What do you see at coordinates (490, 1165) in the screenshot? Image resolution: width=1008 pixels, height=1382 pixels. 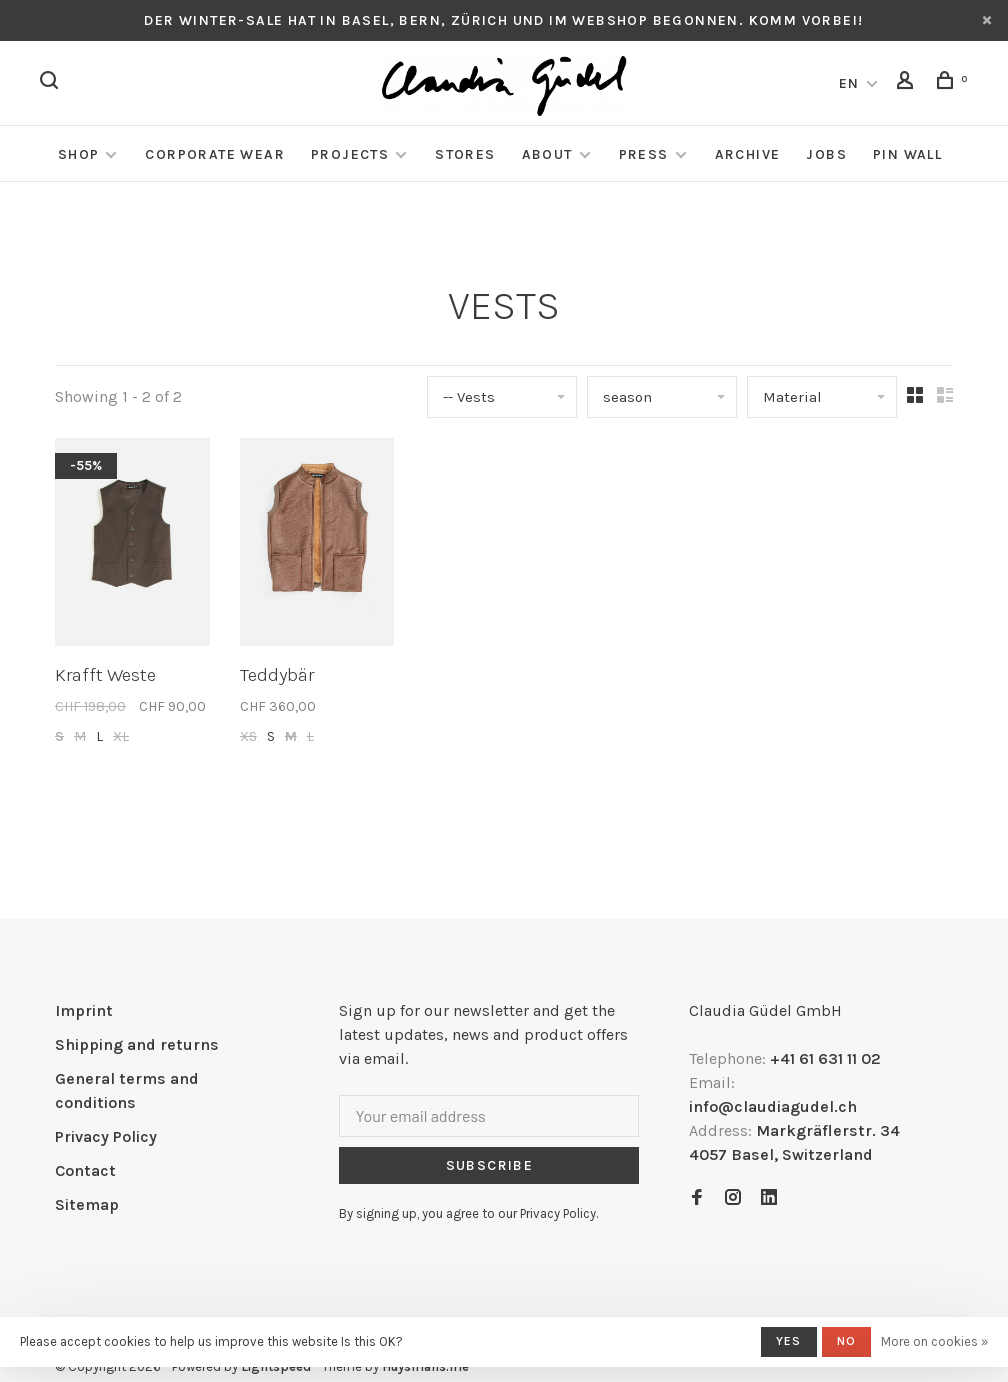 I see `Subscribe` at bounding box center [490, 1165].